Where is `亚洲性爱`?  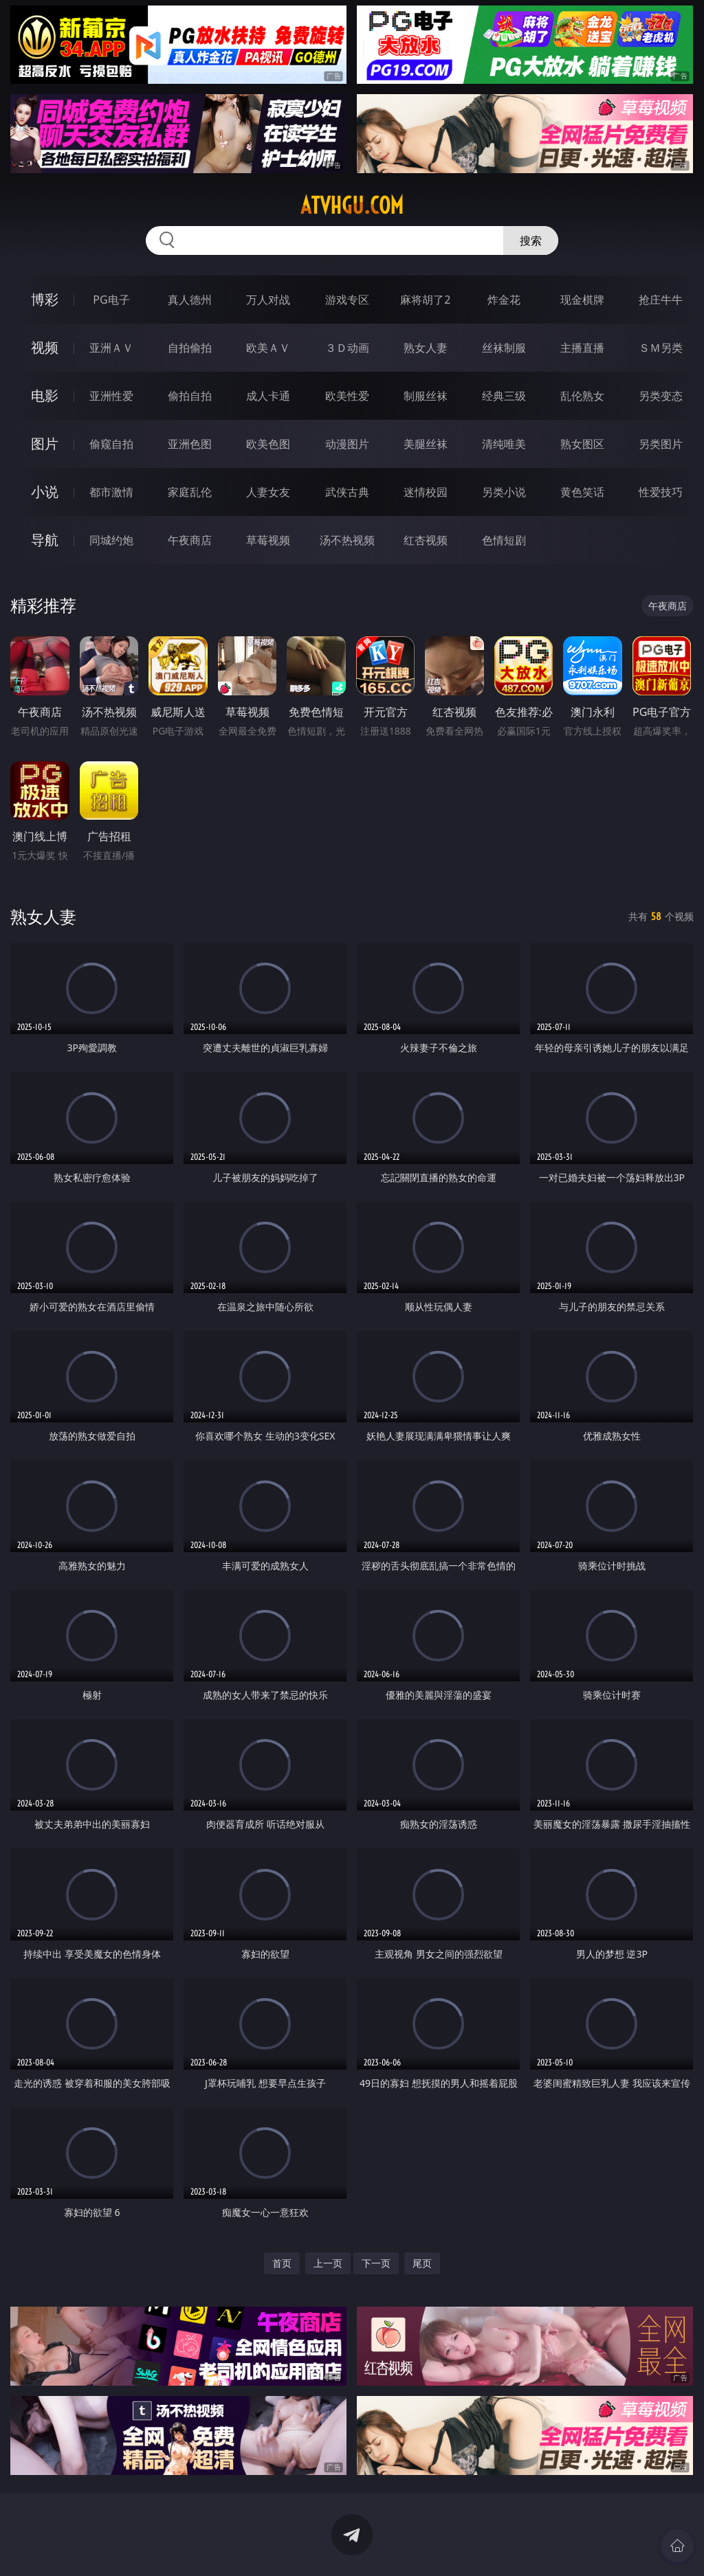 亚洲性爱 is located at coordinates (111, 395).